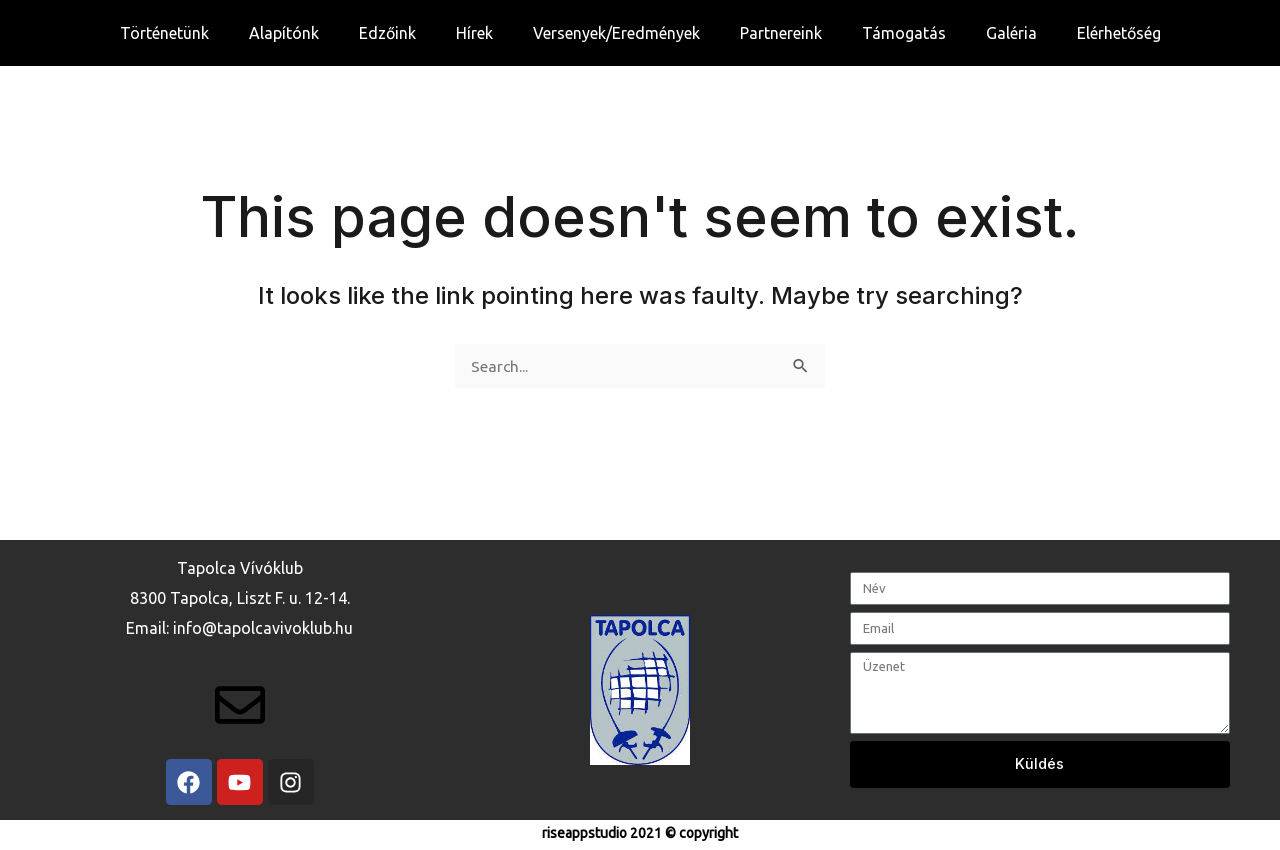  I want to click on Versenyek/Eredmények, so click(616, 33).